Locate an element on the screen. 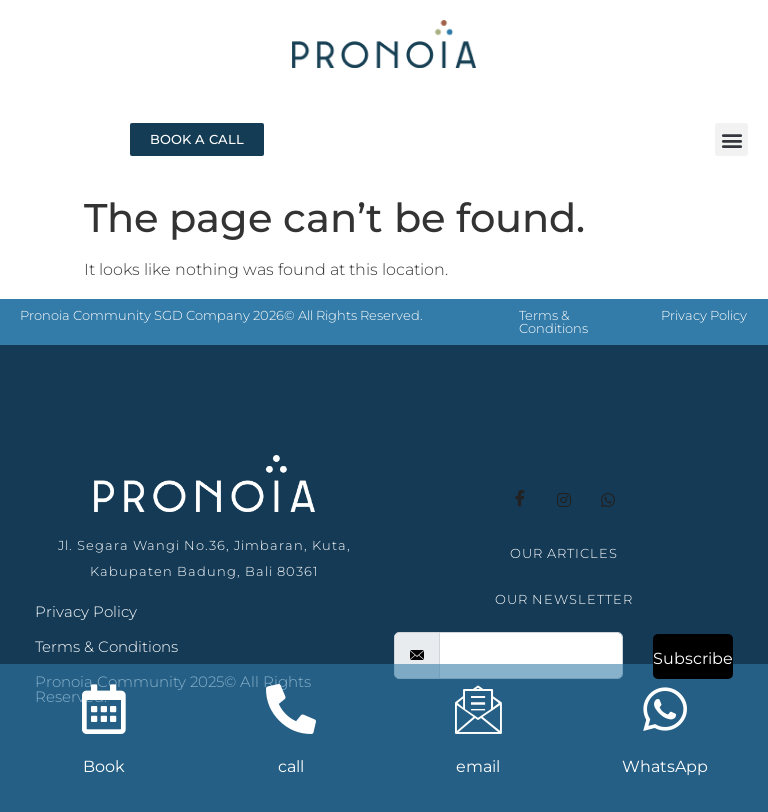 This screenshot has width=768, height=812. [button] is located at coordinates (731, 139).